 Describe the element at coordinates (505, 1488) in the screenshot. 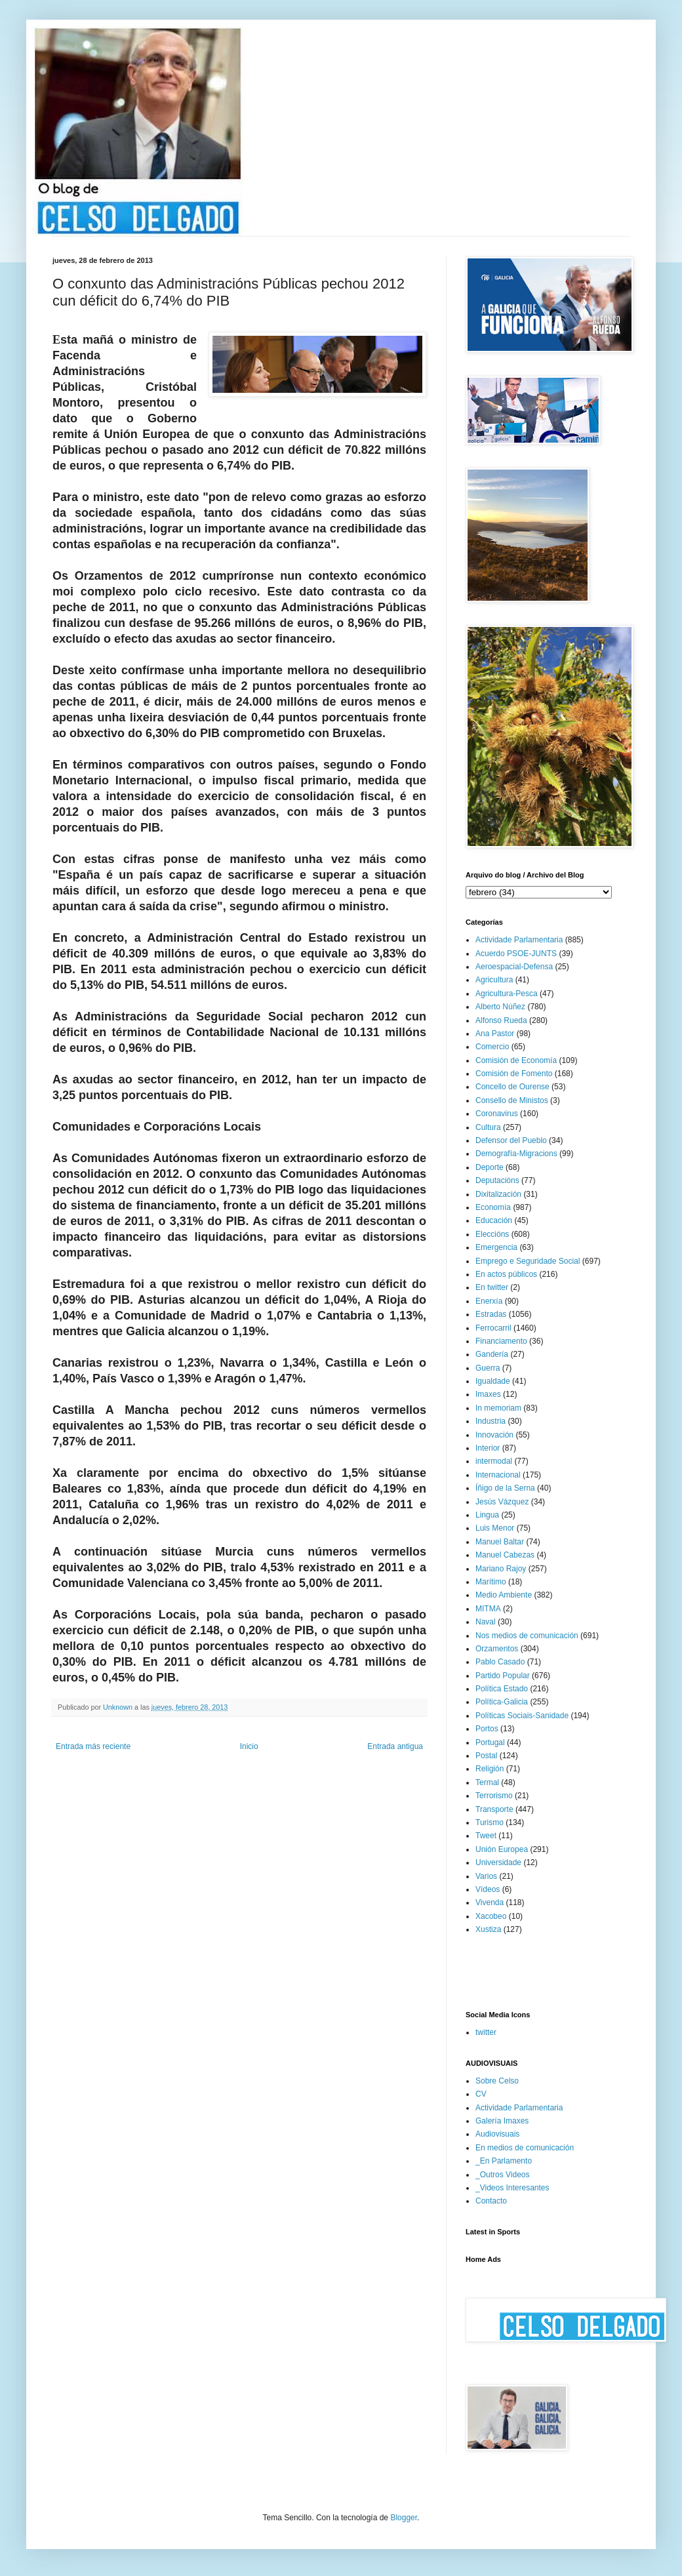

I see `Íñigo de la Serna` at that location.